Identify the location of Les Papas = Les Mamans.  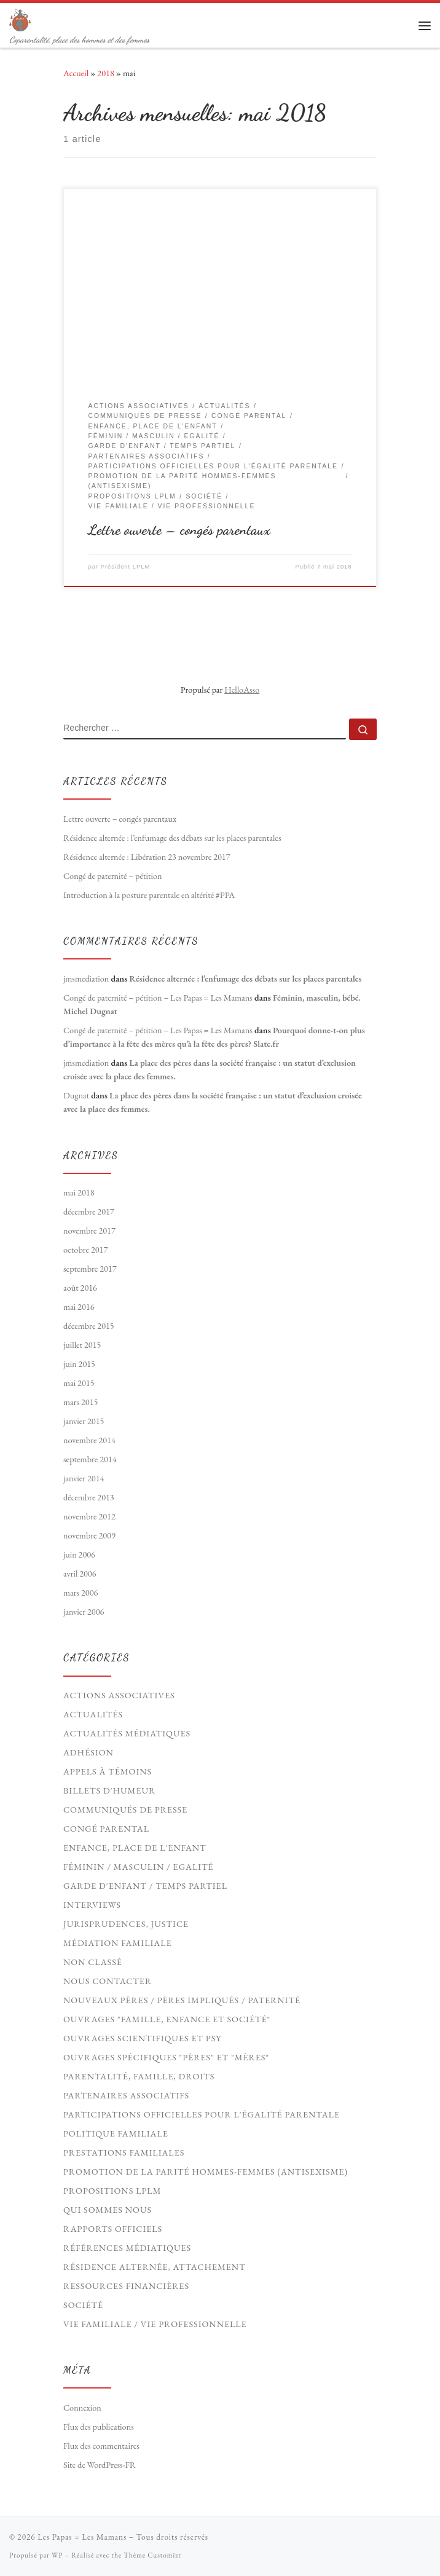
(82, 2537).